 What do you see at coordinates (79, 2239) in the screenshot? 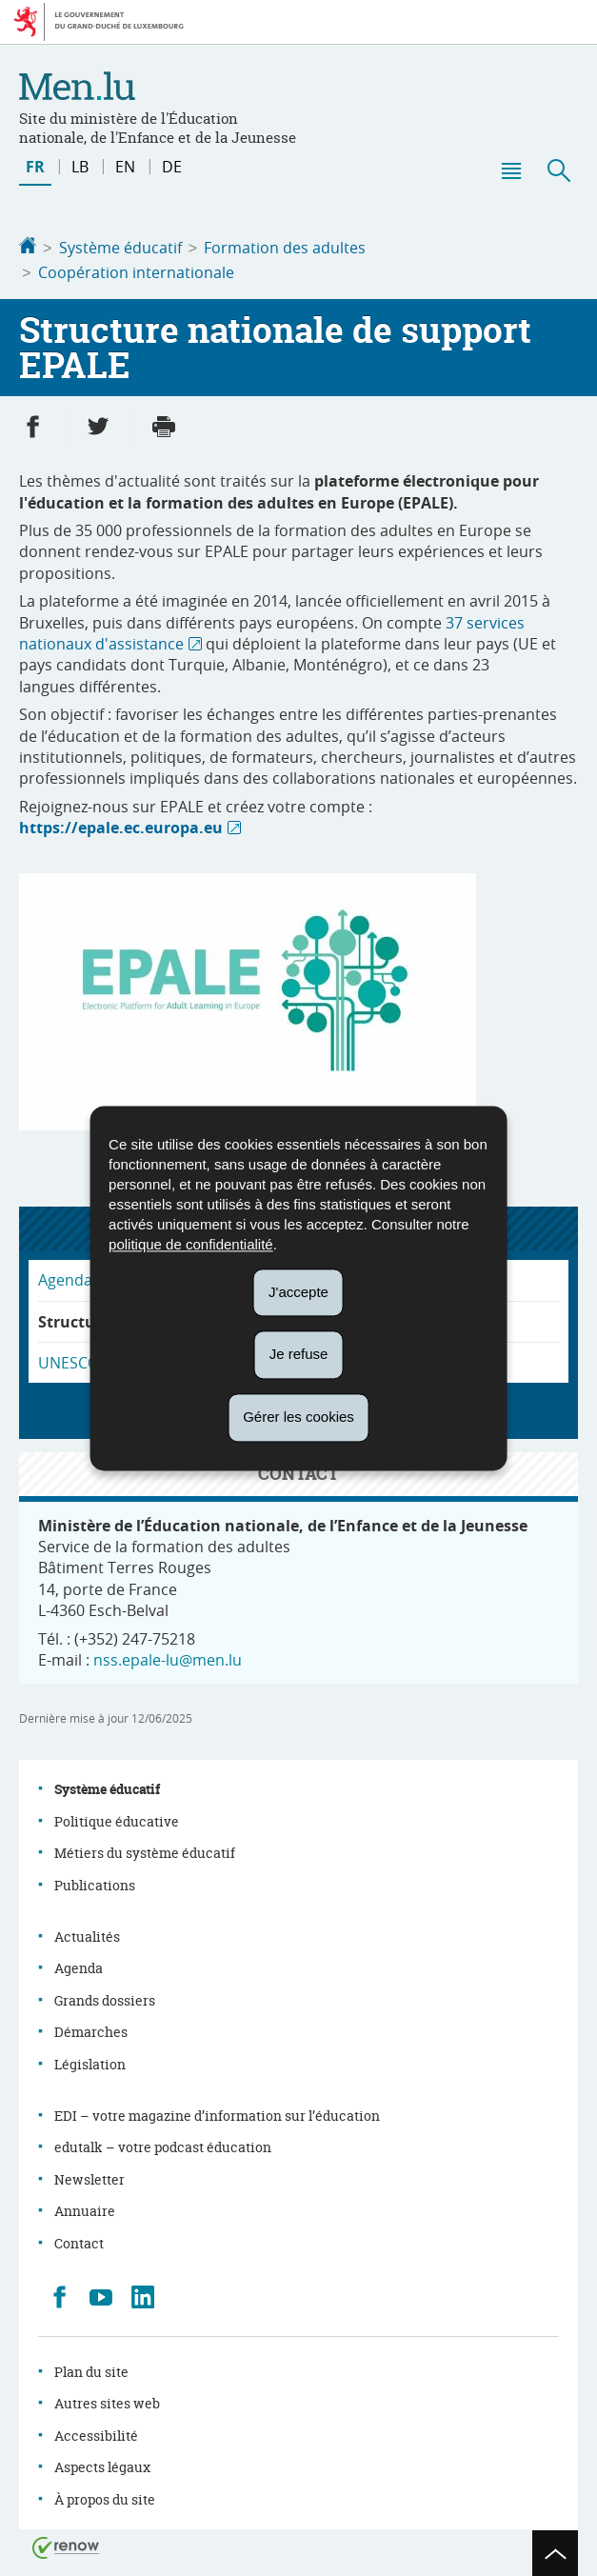
I see `Contact` at bounding box center [79, 2239].